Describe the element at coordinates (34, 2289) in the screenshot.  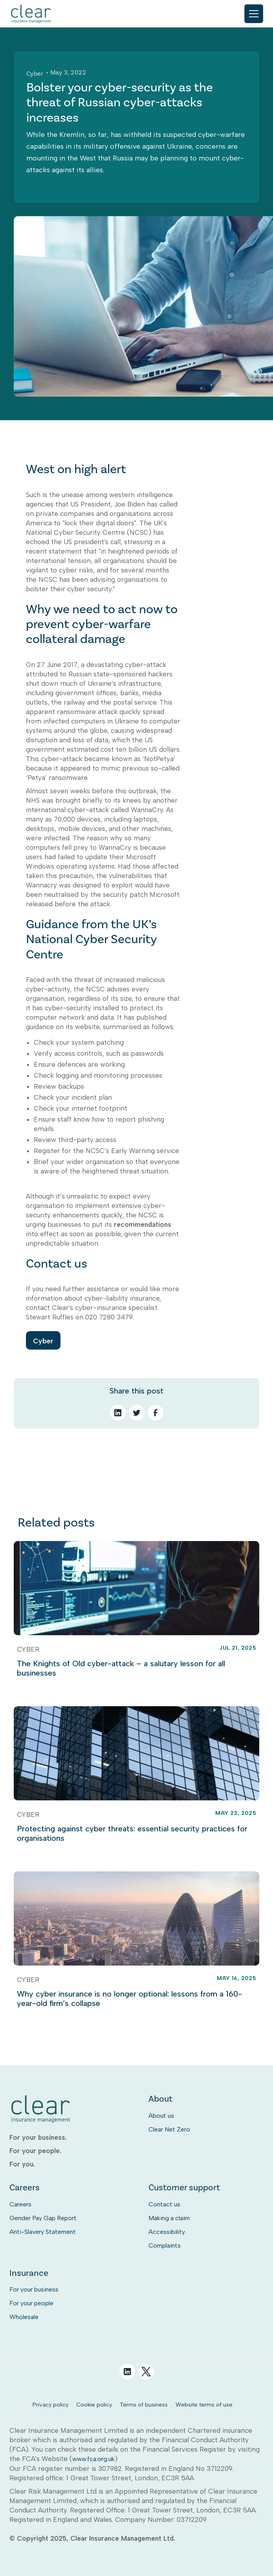
I see `For your business` at that location.